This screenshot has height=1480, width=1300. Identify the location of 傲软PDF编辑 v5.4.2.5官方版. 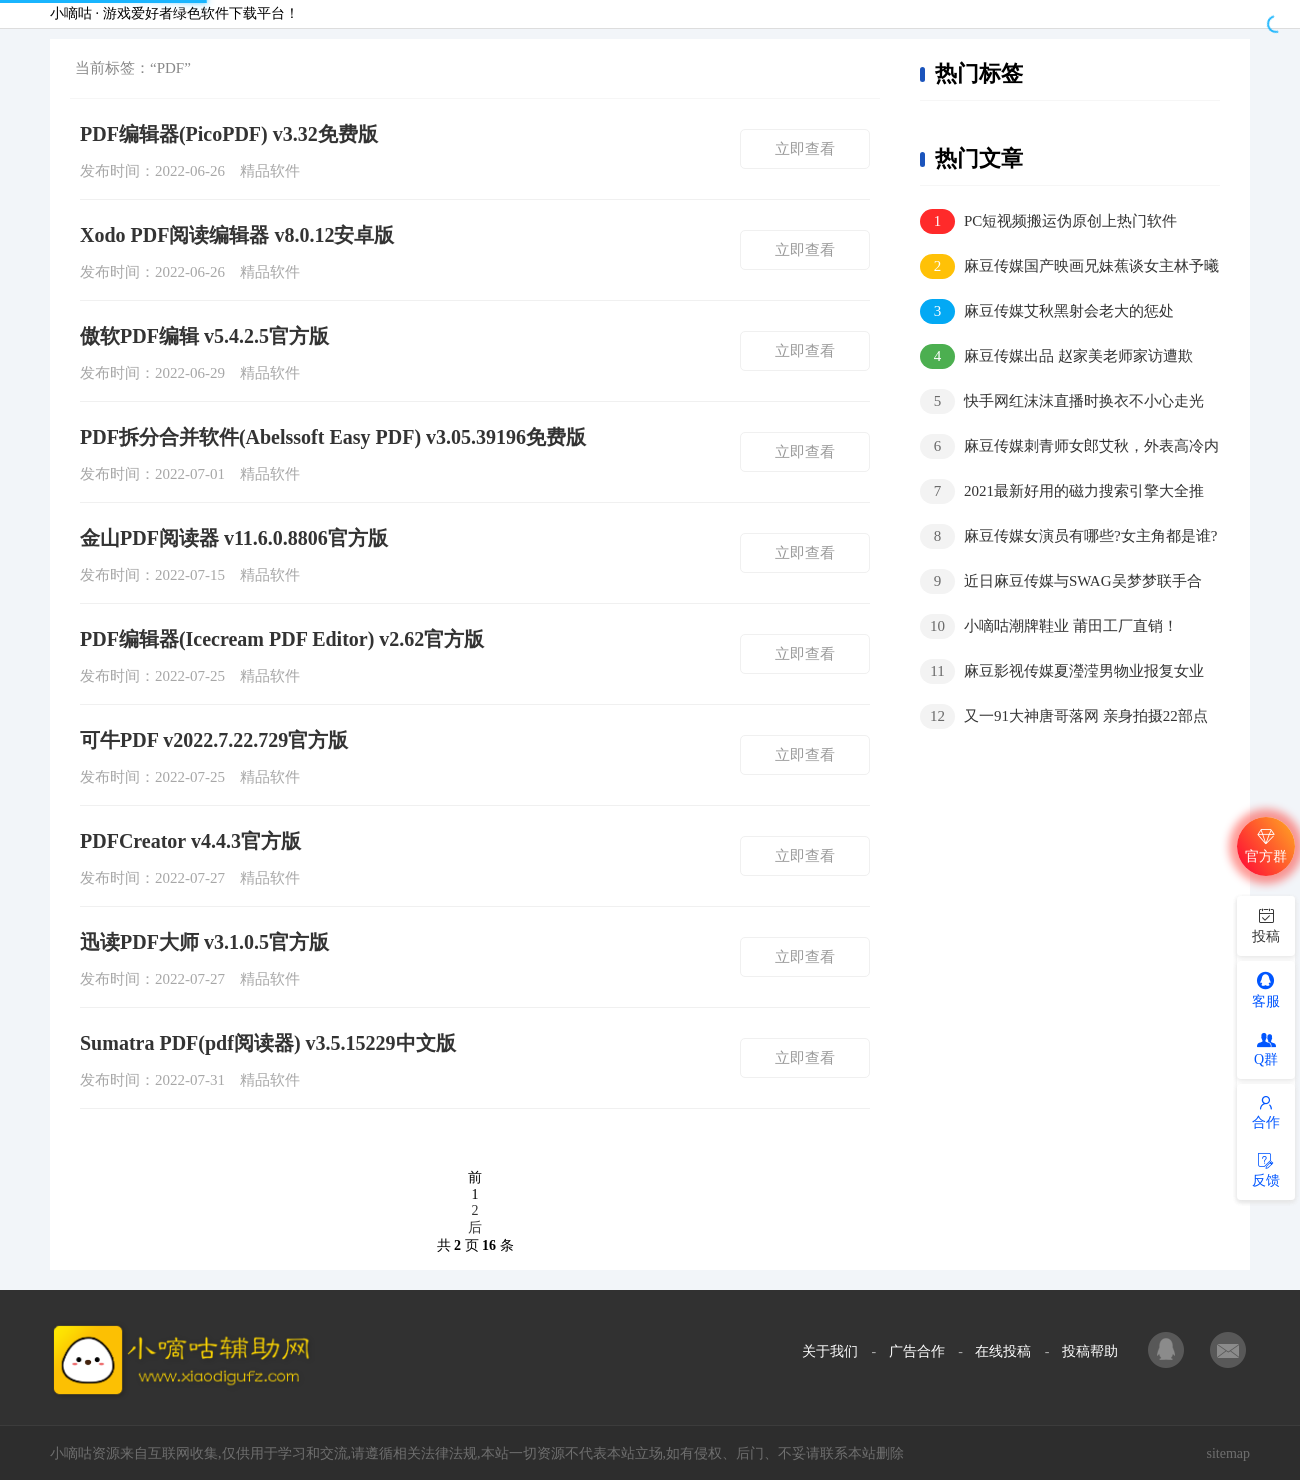
(204, 336).